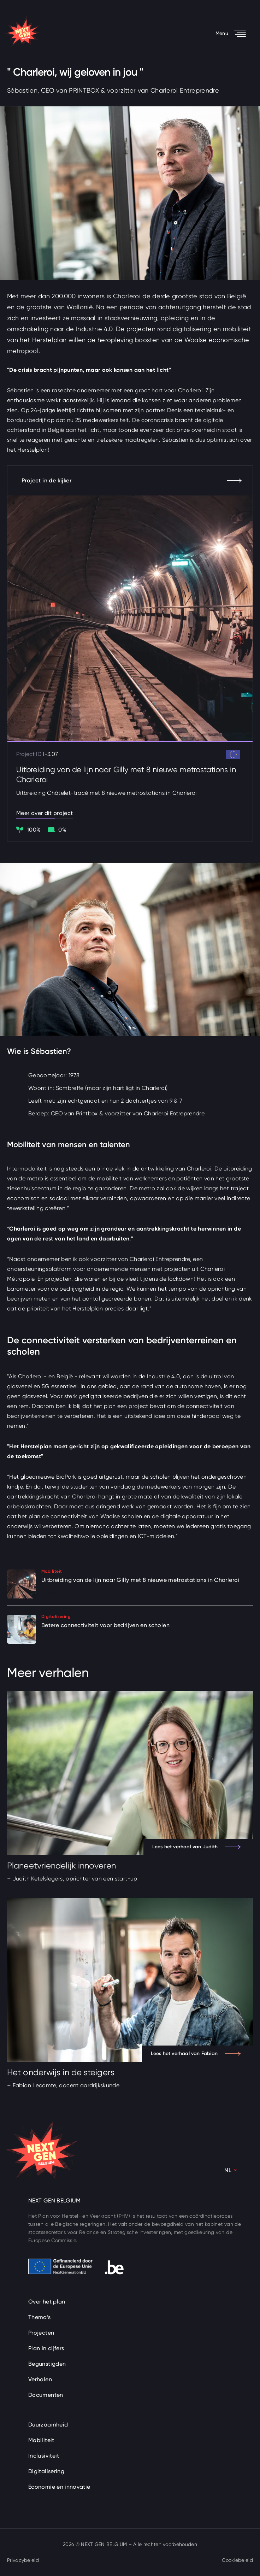 The image size is (260, 2576). I want to click on Lees het verhaal van Fabian, so click(196, 2053).